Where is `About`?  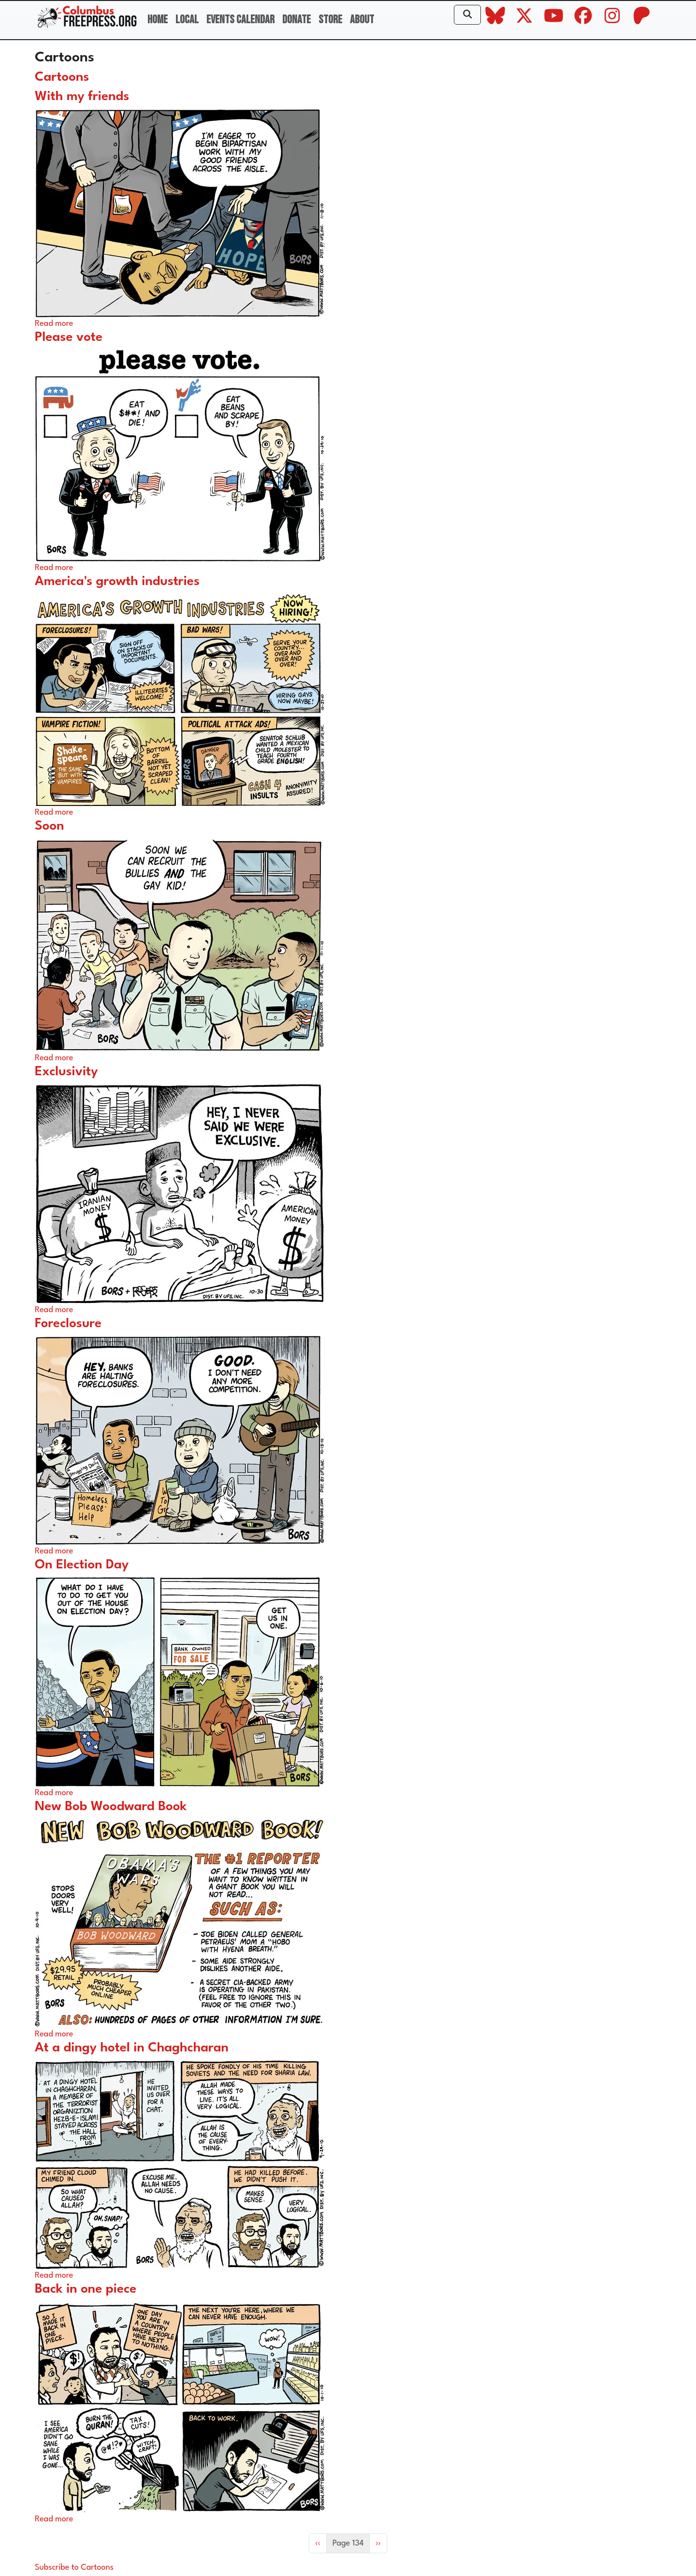 About is located at coordinates (362, 20).